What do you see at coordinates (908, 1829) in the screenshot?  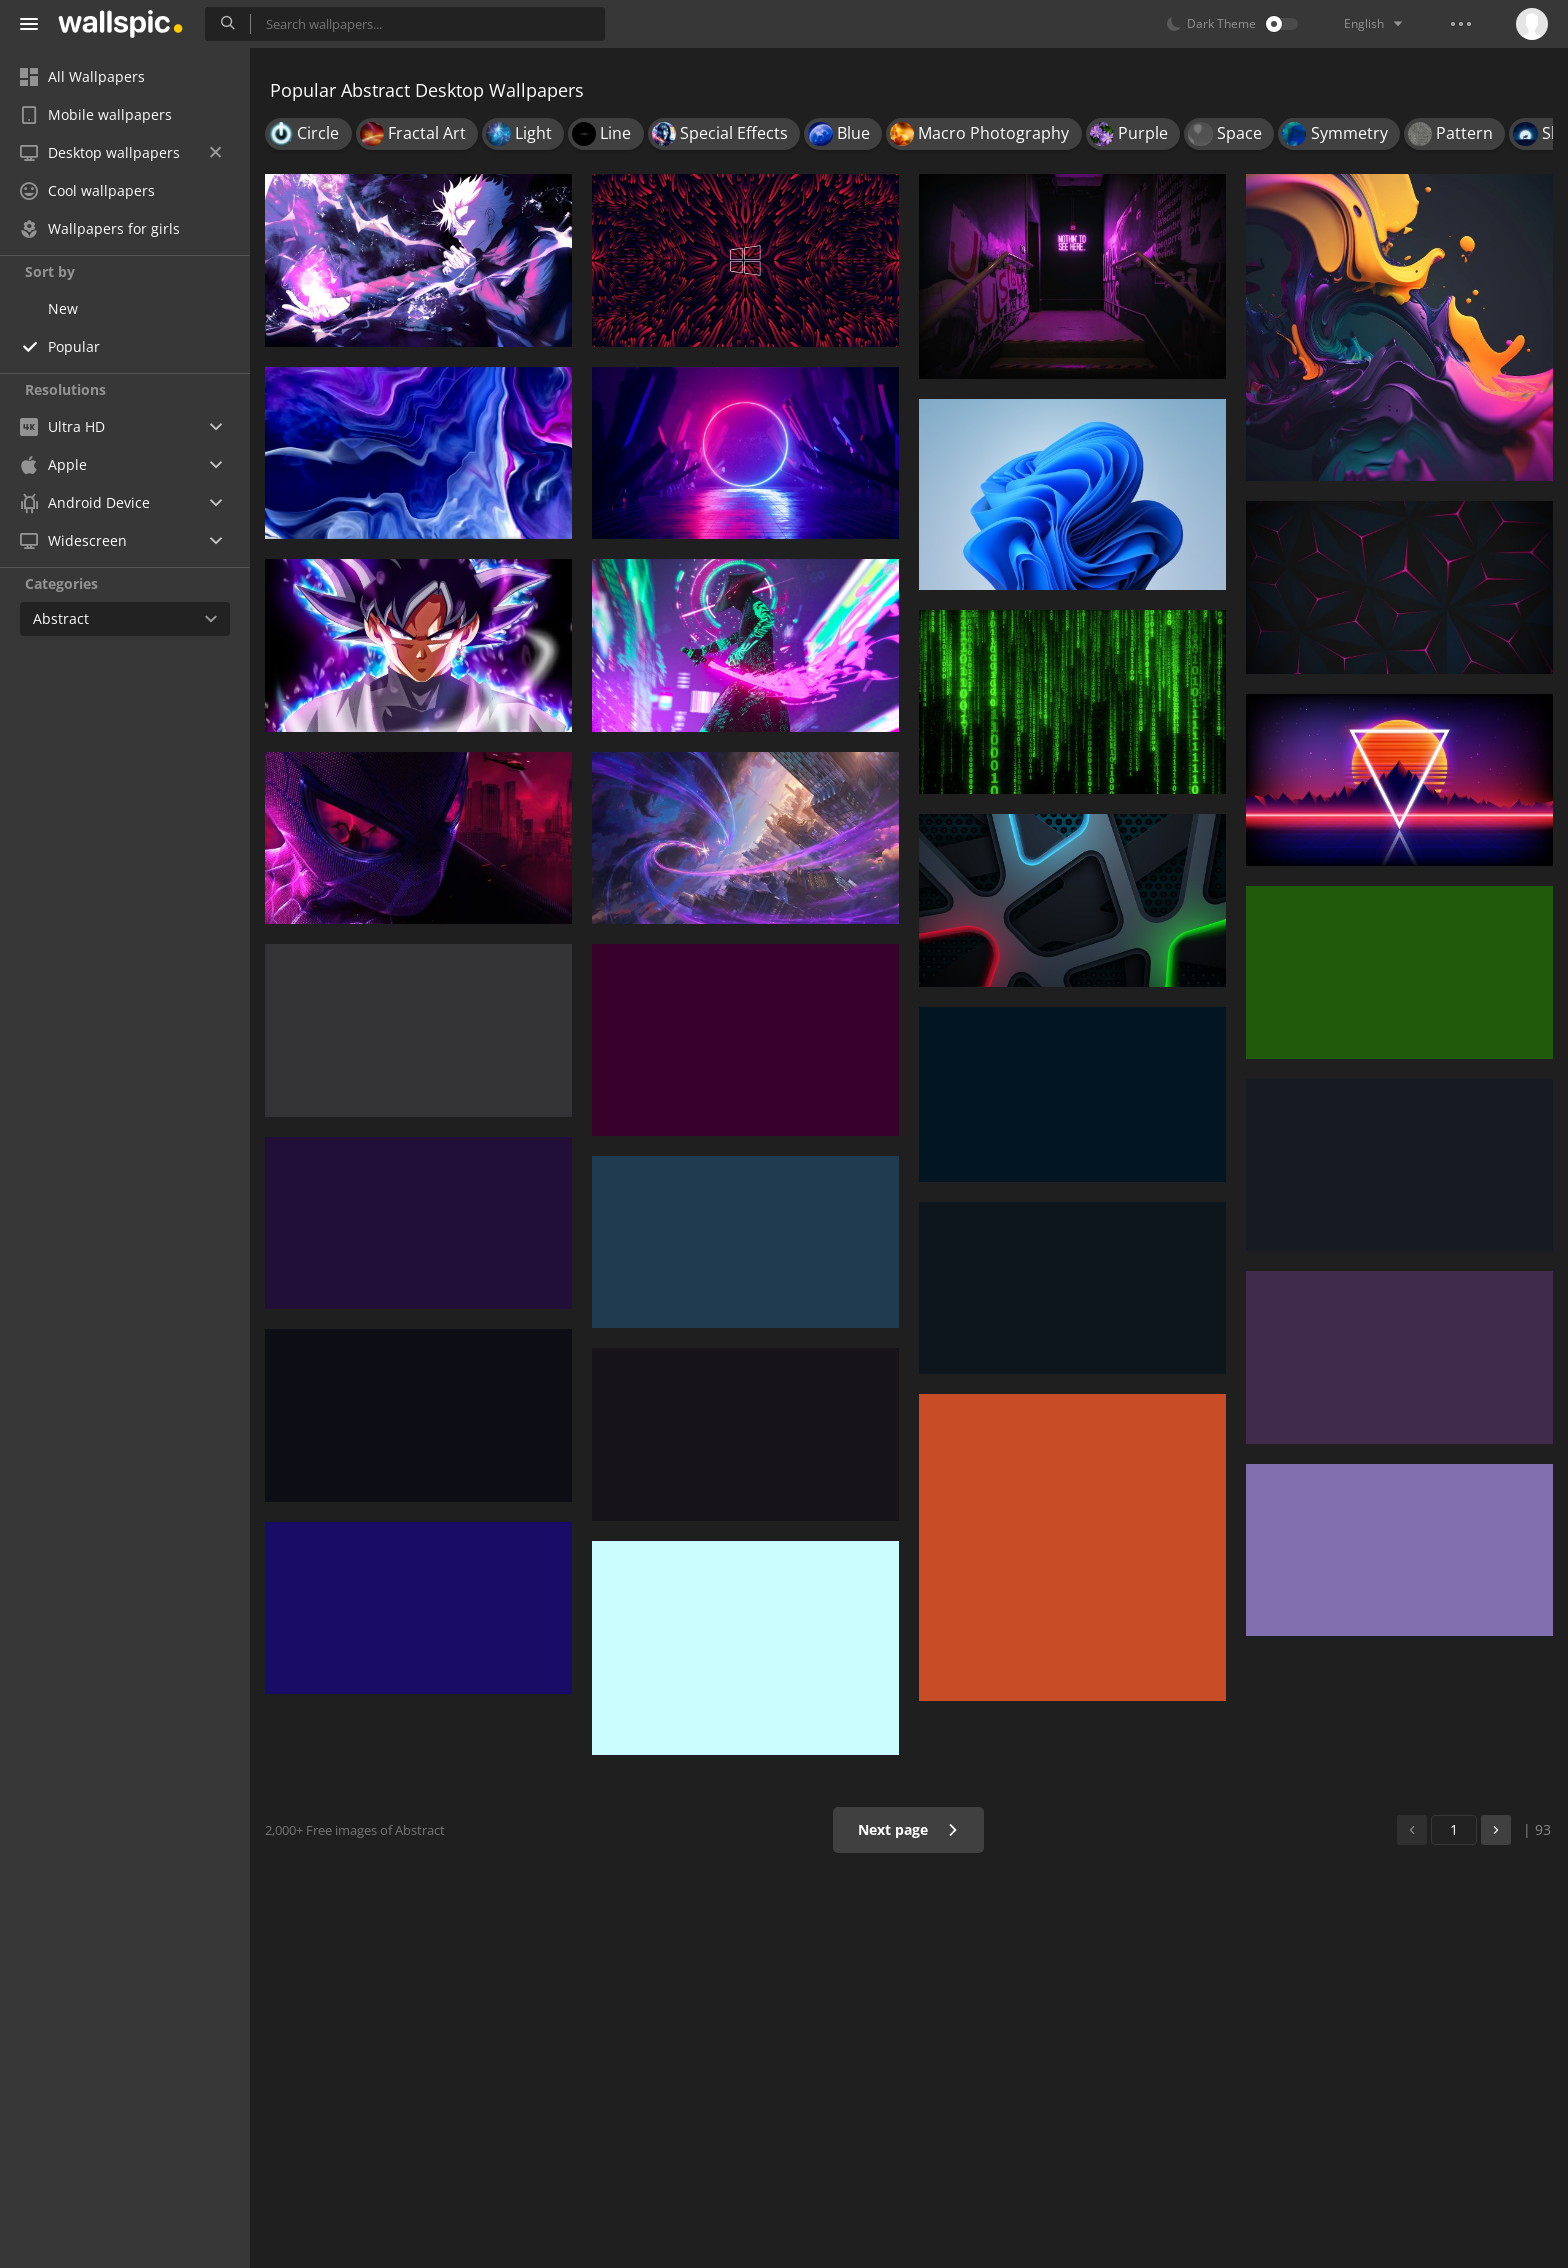 I see `Next page` at bounding box center [908, 1829].